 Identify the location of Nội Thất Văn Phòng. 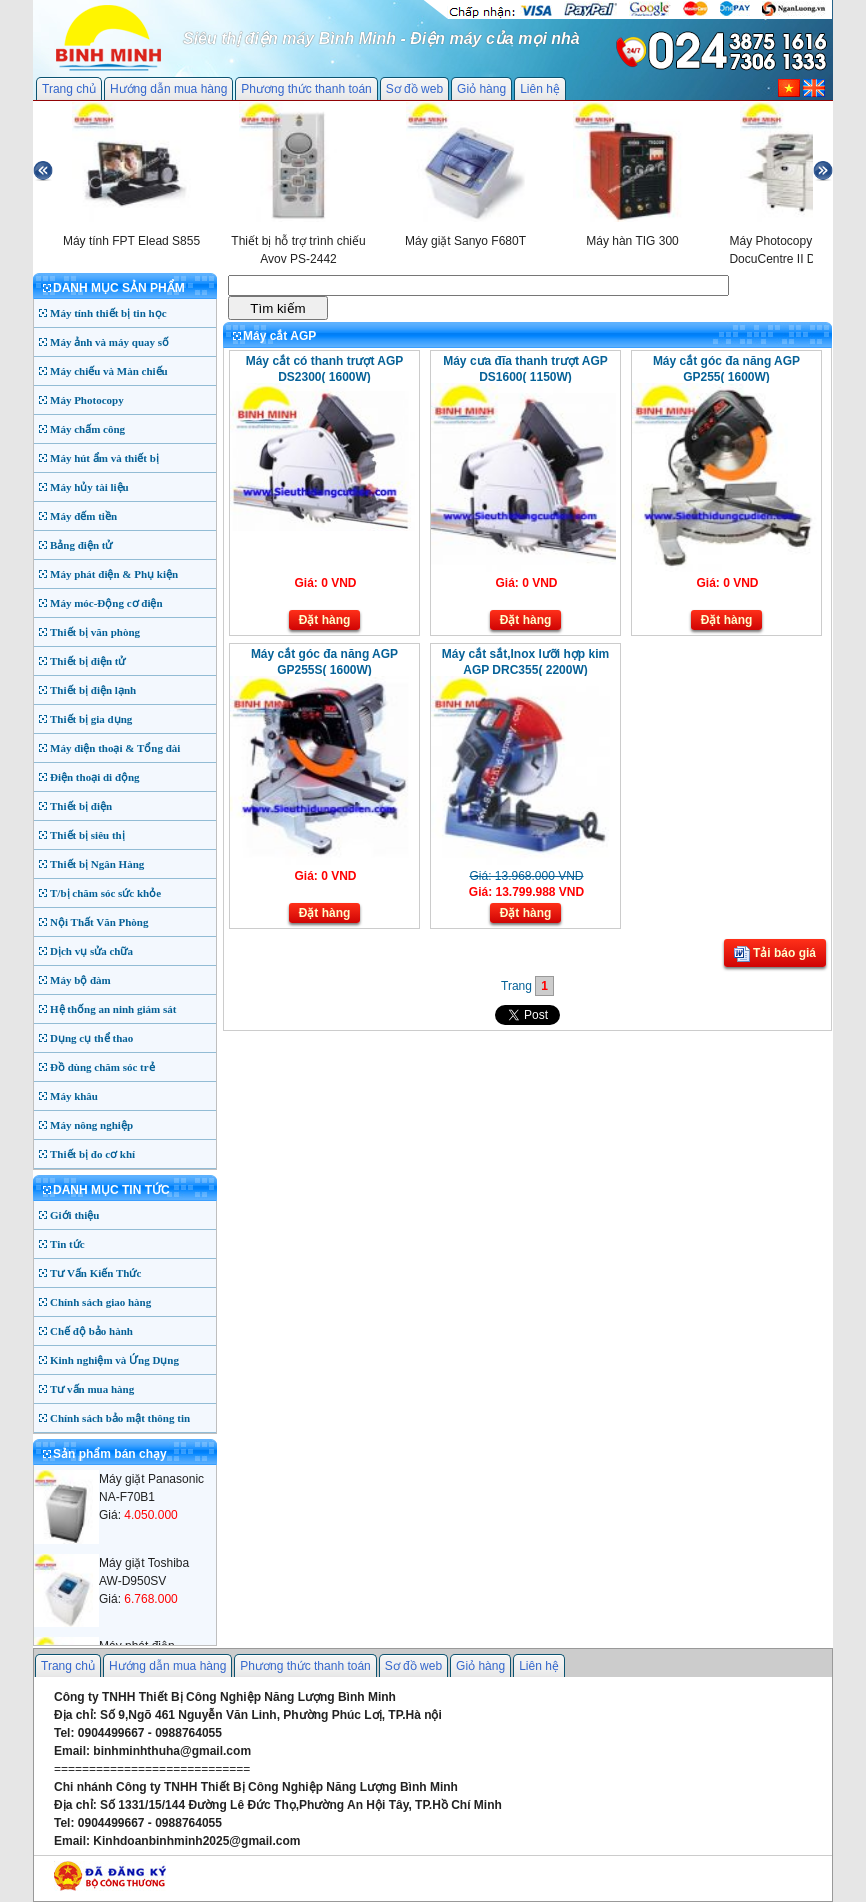
(99, 922).